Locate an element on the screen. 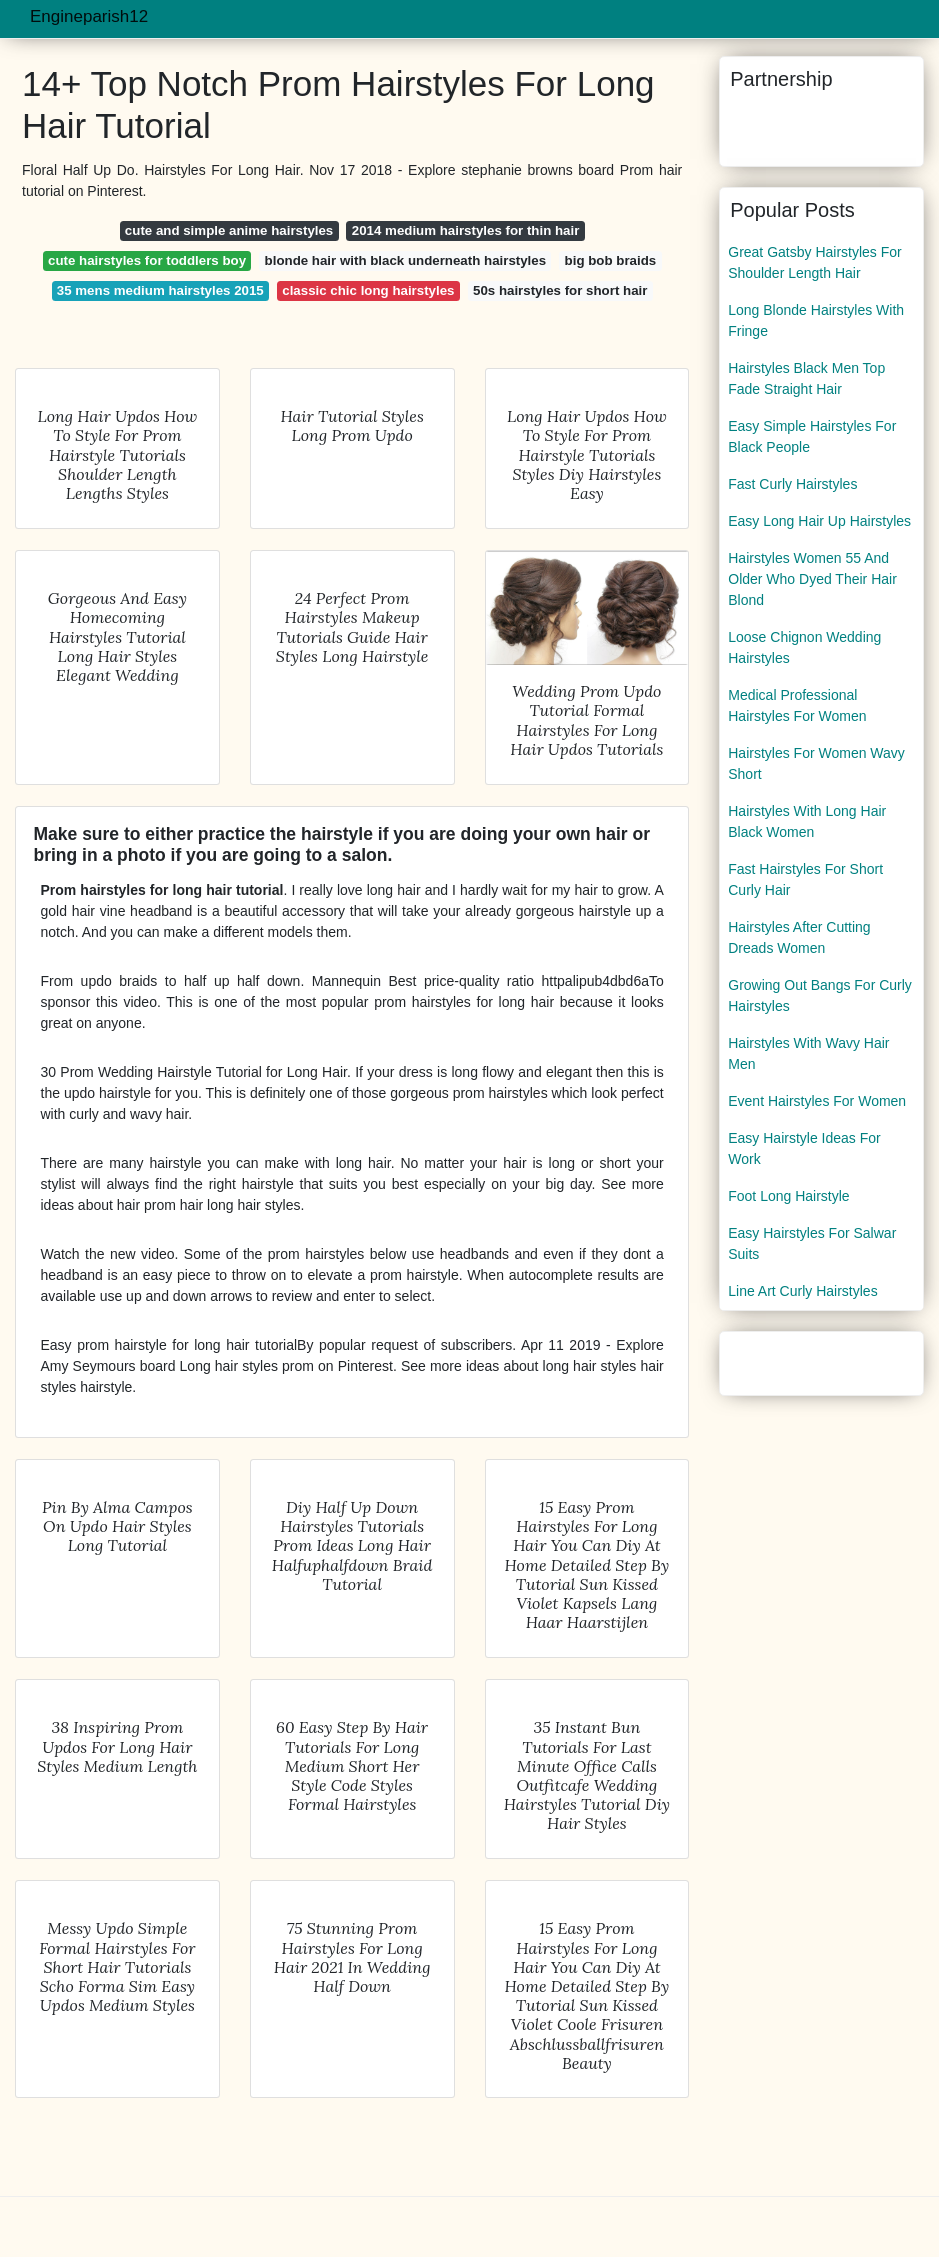 The image size is (939, 2257). Hairstyles Women 55 And Older Who Dyed Their Hair Blond is located at coordinates (812, 579).